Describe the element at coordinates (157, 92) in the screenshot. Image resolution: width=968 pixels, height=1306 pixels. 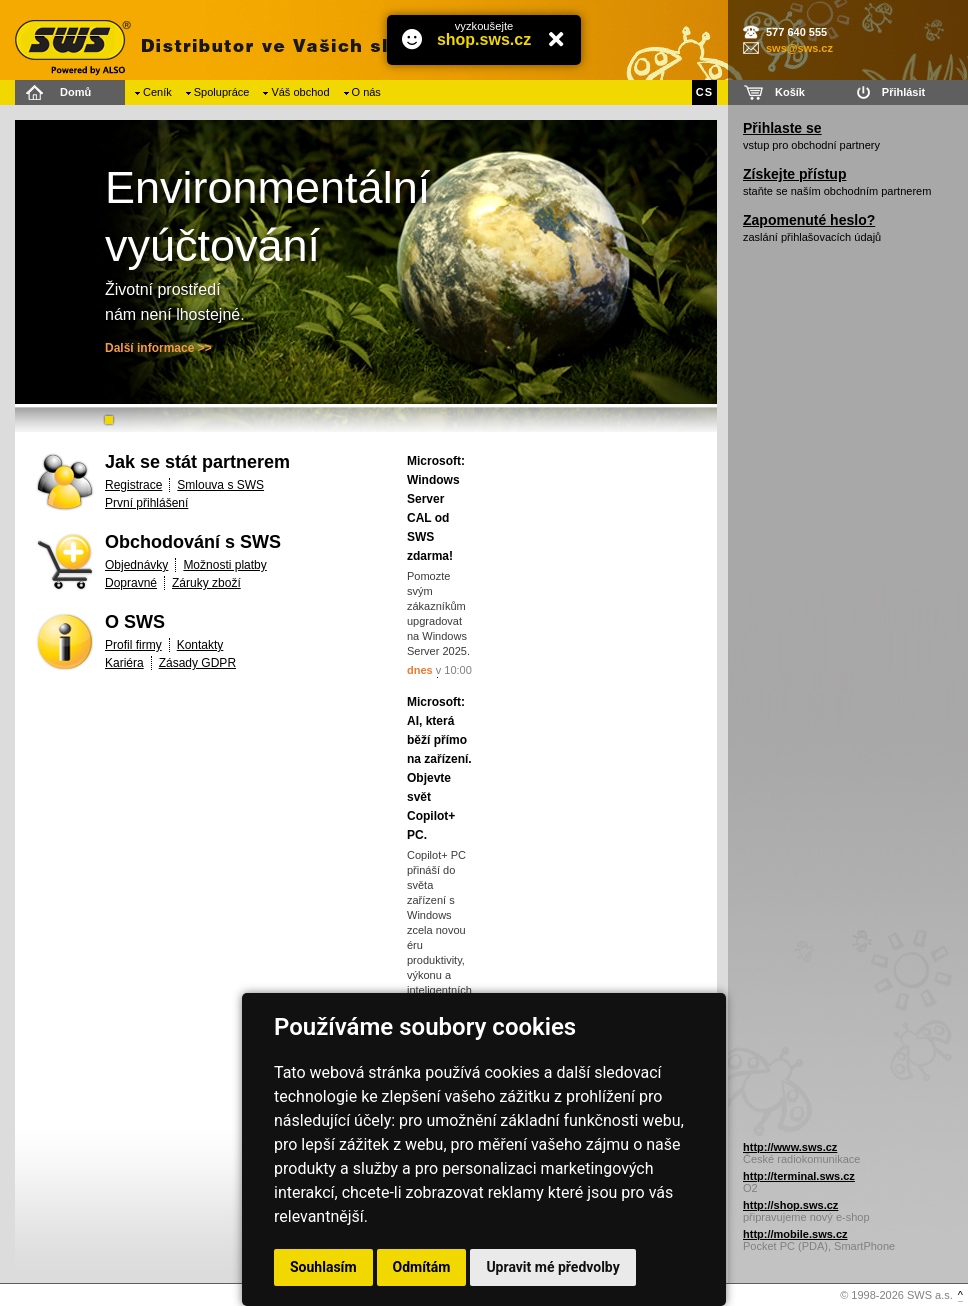
I see `Ceník` at that location.